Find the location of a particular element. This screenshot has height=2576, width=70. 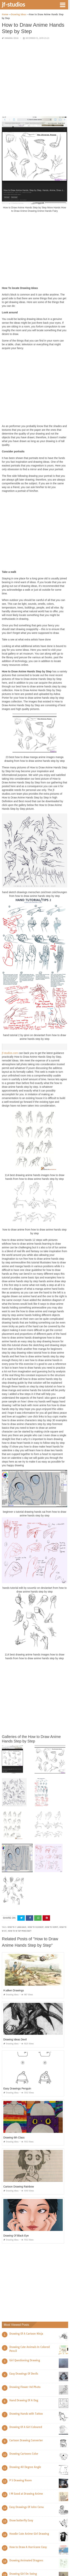

Draw butterfly Easy is located at coordinates (21, 2520).